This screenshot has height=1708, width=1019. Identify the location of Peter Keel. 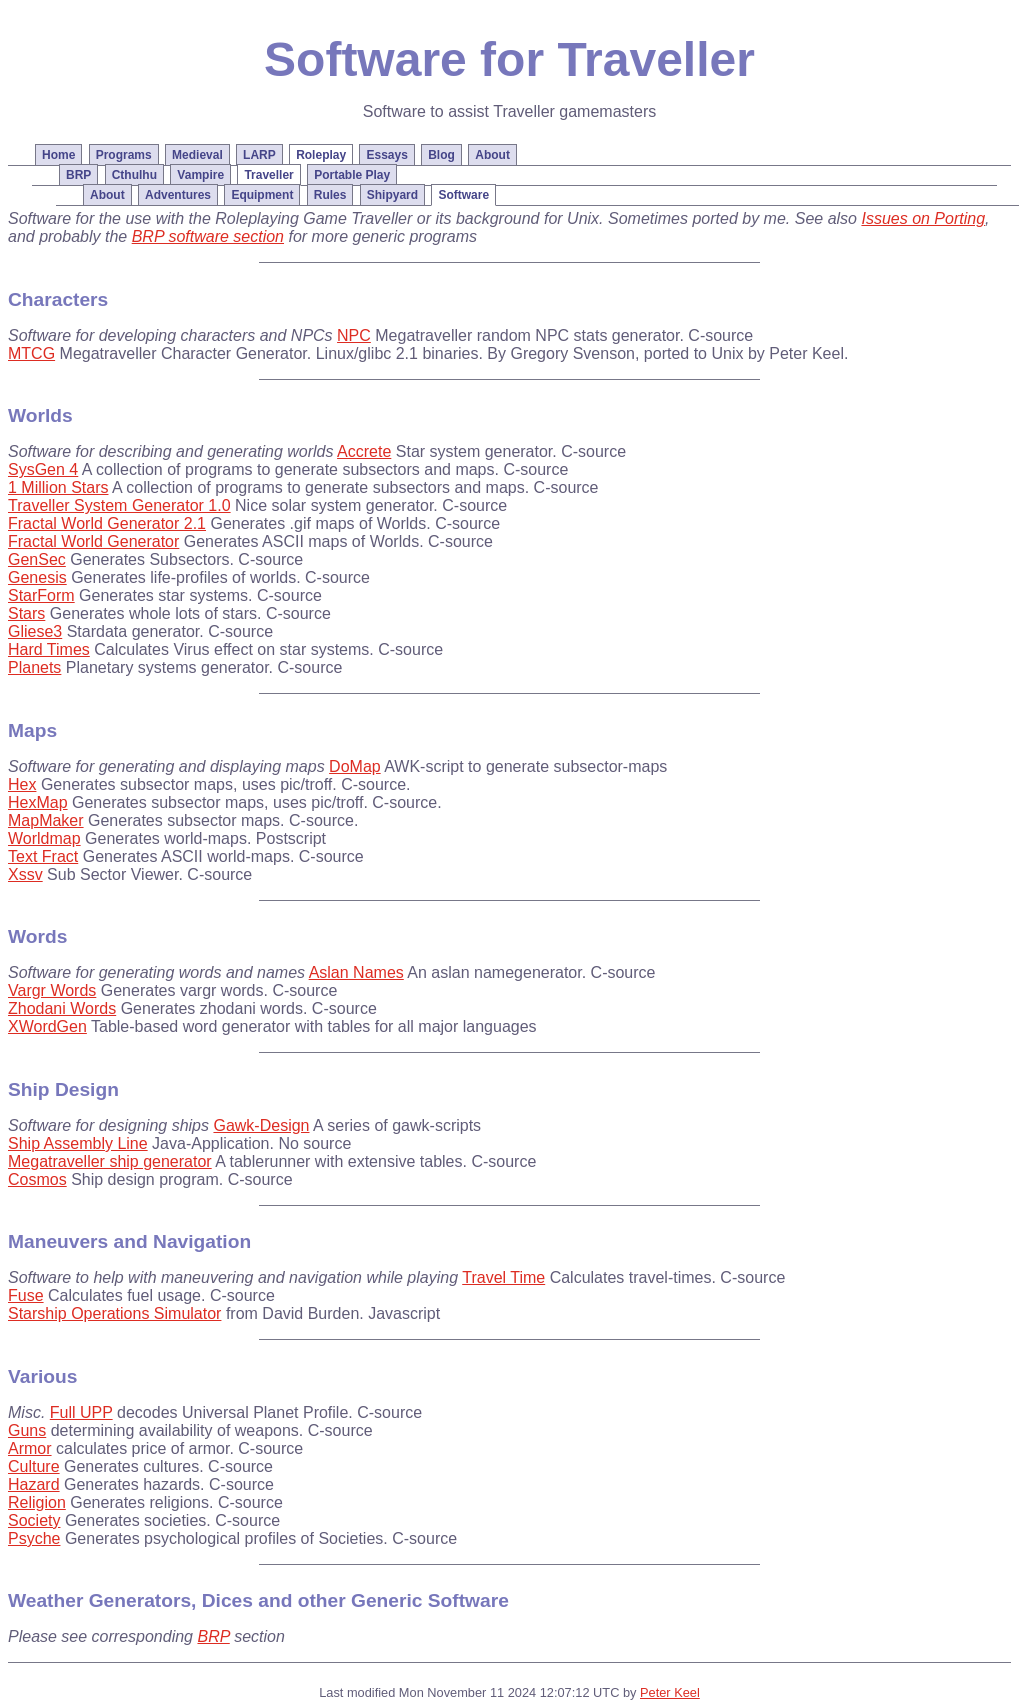
(670, 1692).